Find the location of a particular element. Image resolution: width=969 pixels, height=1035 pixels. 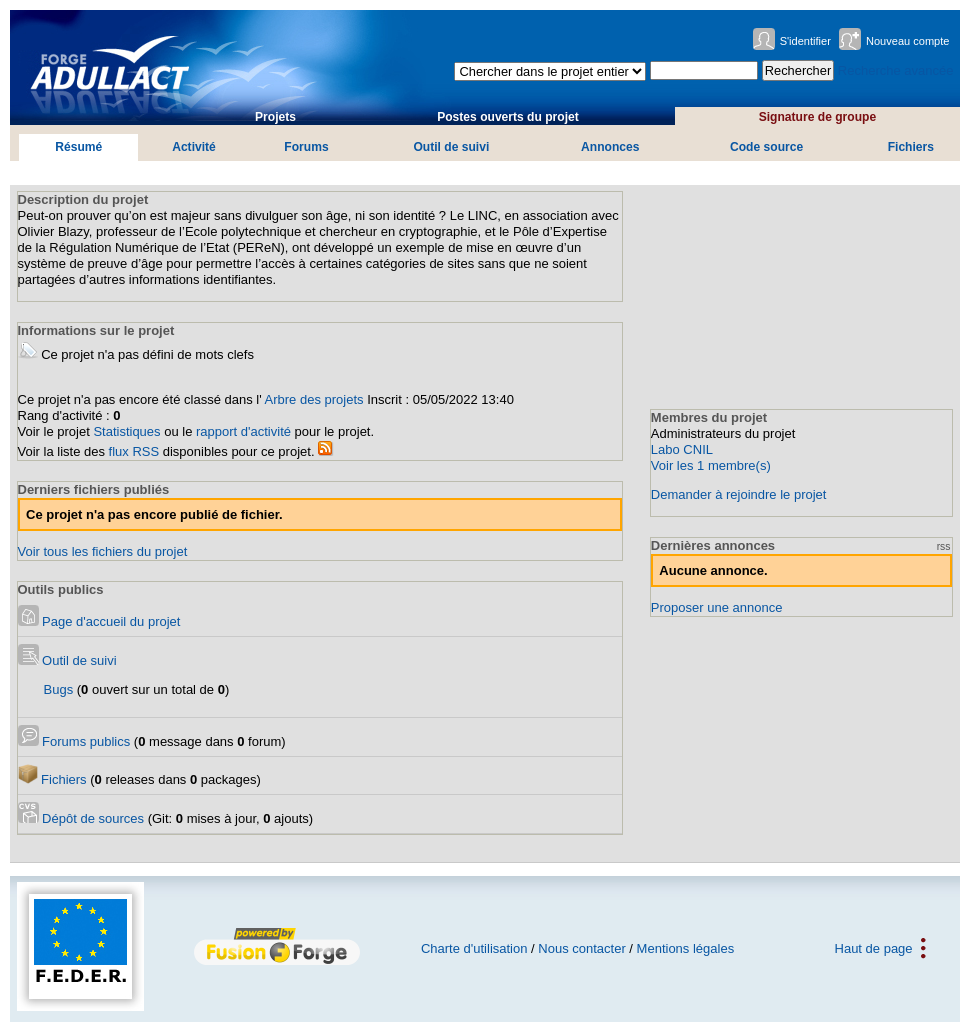

Statistiques is located at coordinates (126, 431).